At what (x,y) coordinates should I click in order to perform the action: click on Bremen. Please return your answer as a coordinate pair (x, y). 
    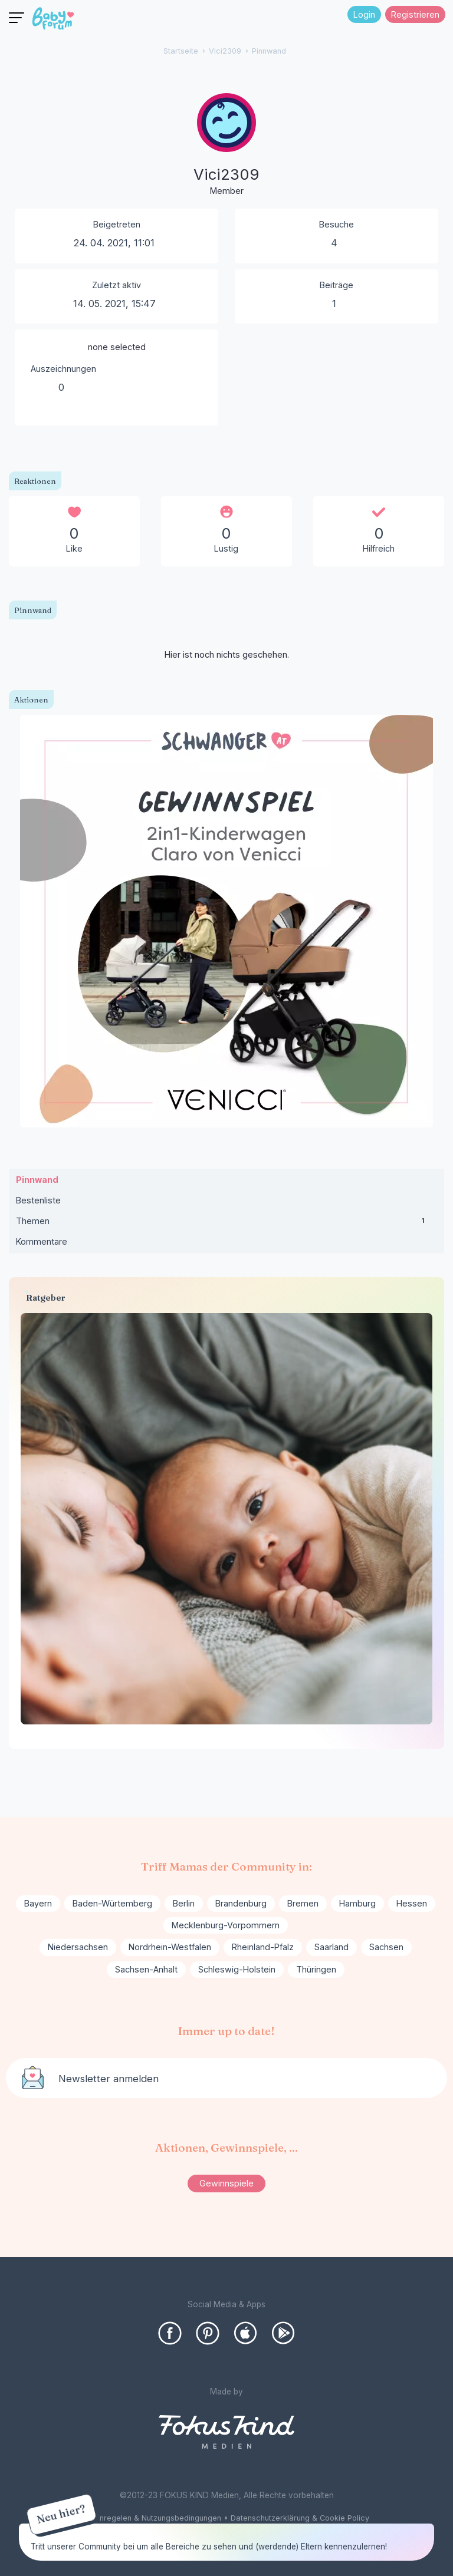
    Looking at the image, I should click on (303, 1903).